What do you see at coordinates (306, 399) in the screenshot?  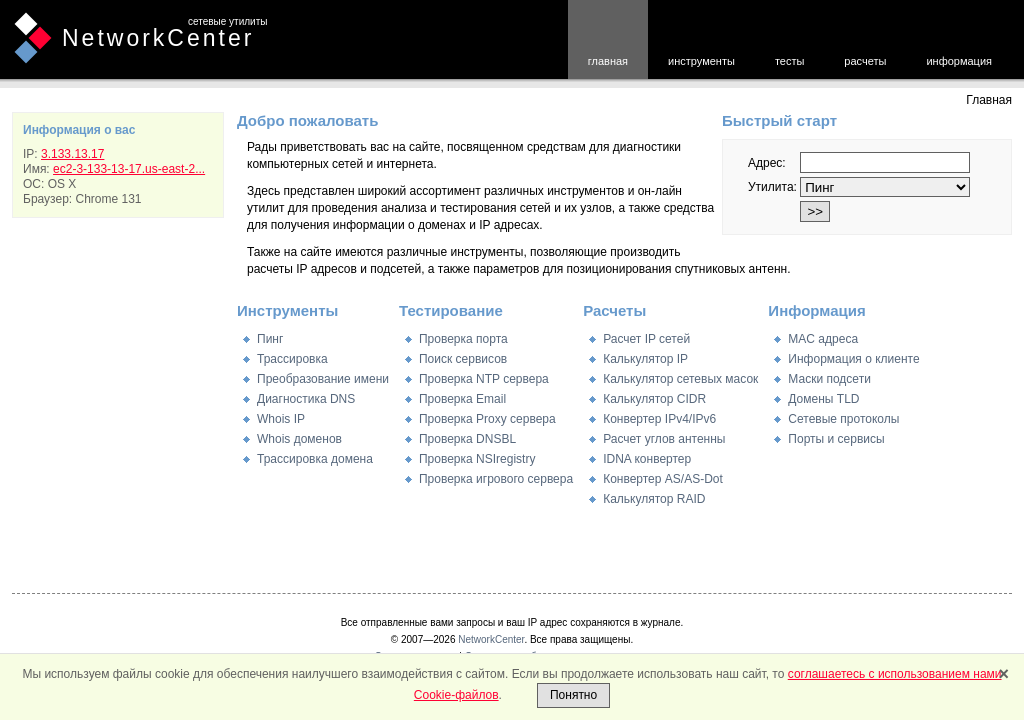 I see `Диагностика DNS` at bounding box center [306, 399].